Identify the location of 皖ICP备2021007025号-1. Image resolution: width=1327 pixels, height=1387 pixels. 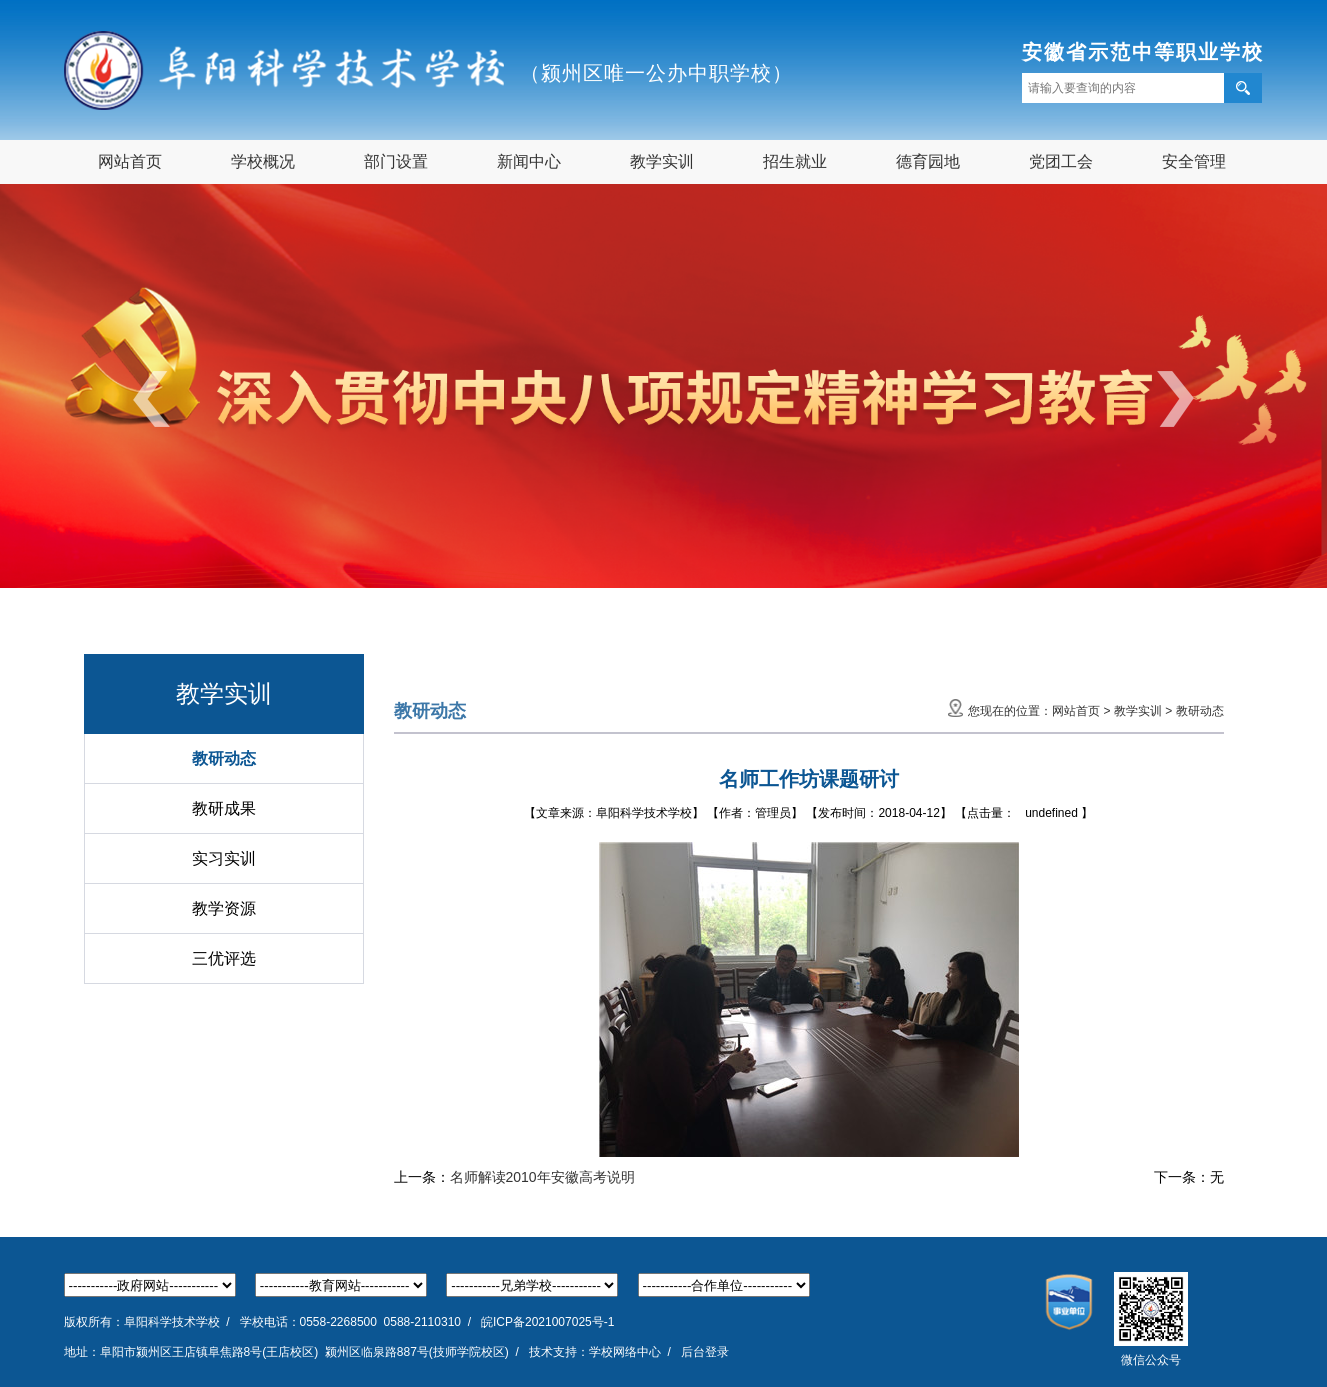
(547, 1322).